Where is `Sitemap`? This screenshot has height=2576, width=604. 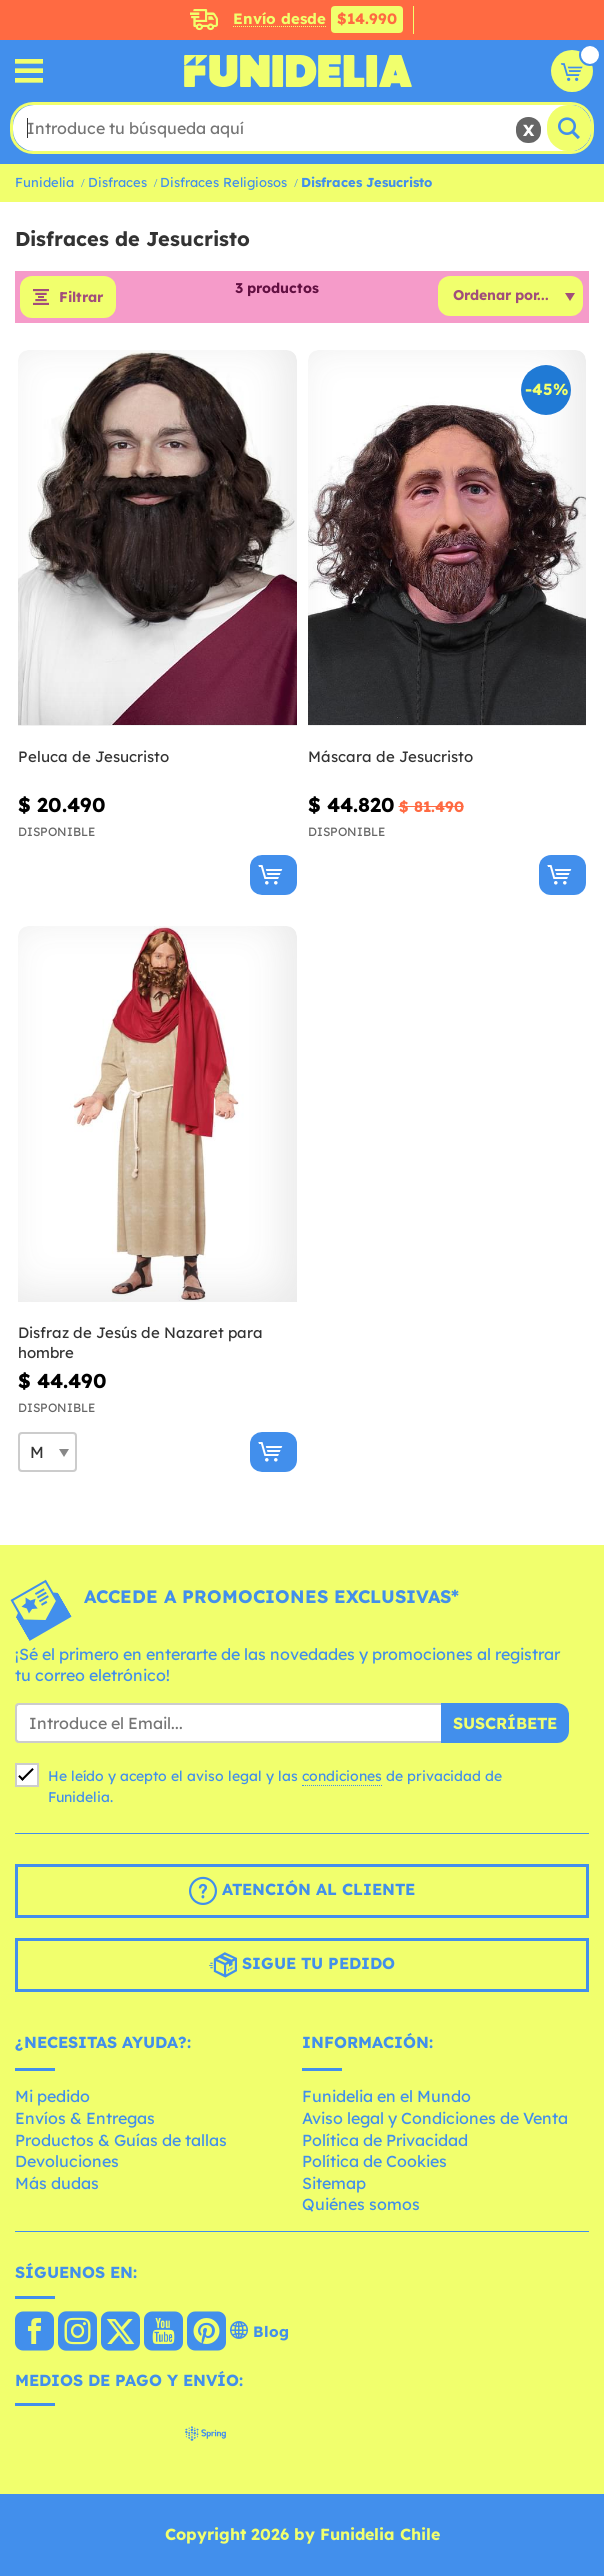 Sitemap is located at coordinates (334, 2183).